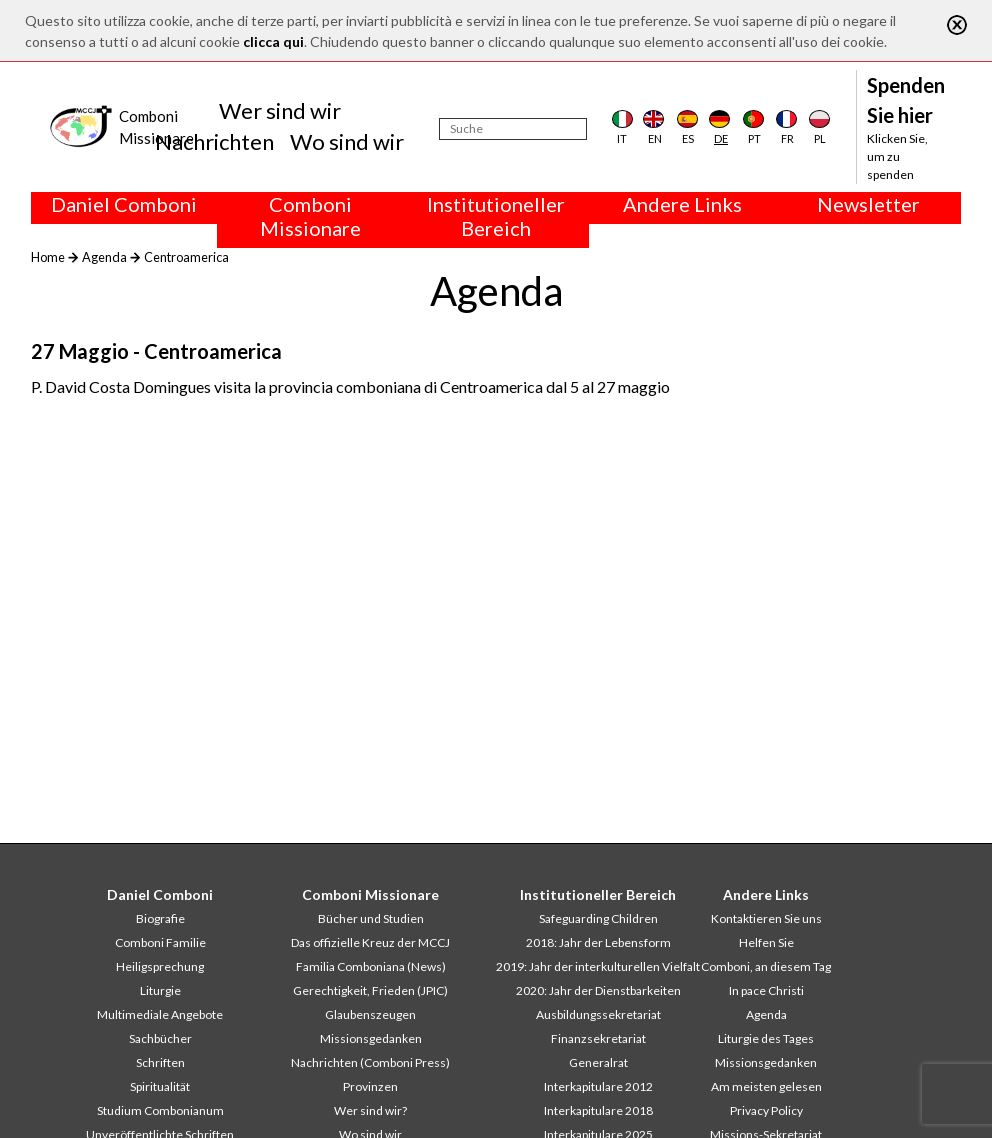 The width and height of the screenshot is (992, 1138). What do you see at coordinates (766, 1038) in the screenshot?
I see `Liturgie des Tages` at bounding box center [766, 1038].